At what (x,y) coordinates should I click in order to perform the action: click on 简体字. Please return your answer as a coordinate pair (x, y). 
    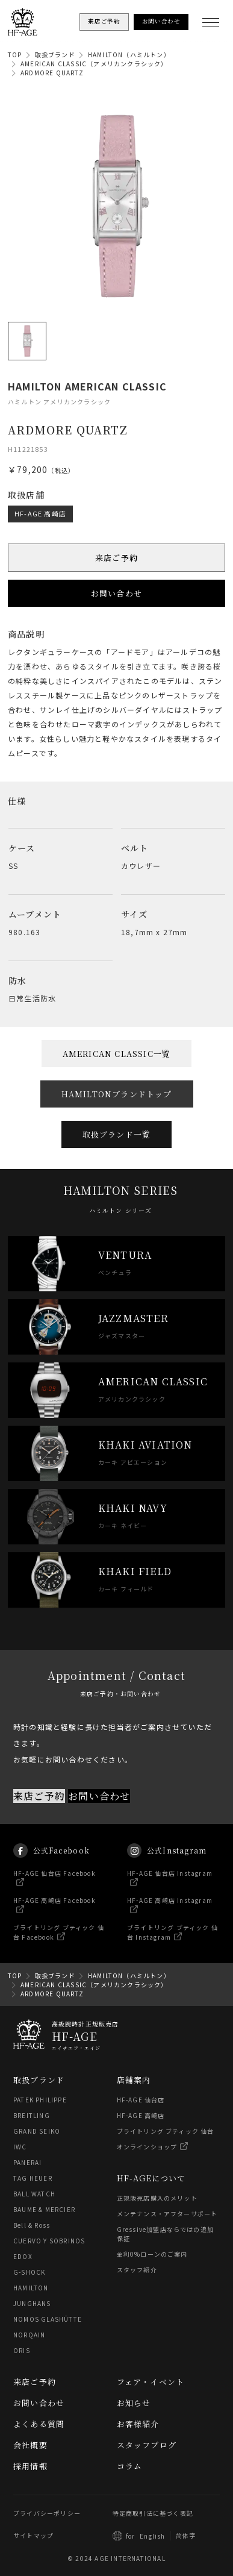
    Looking at the image, I should click on (186, 2535).